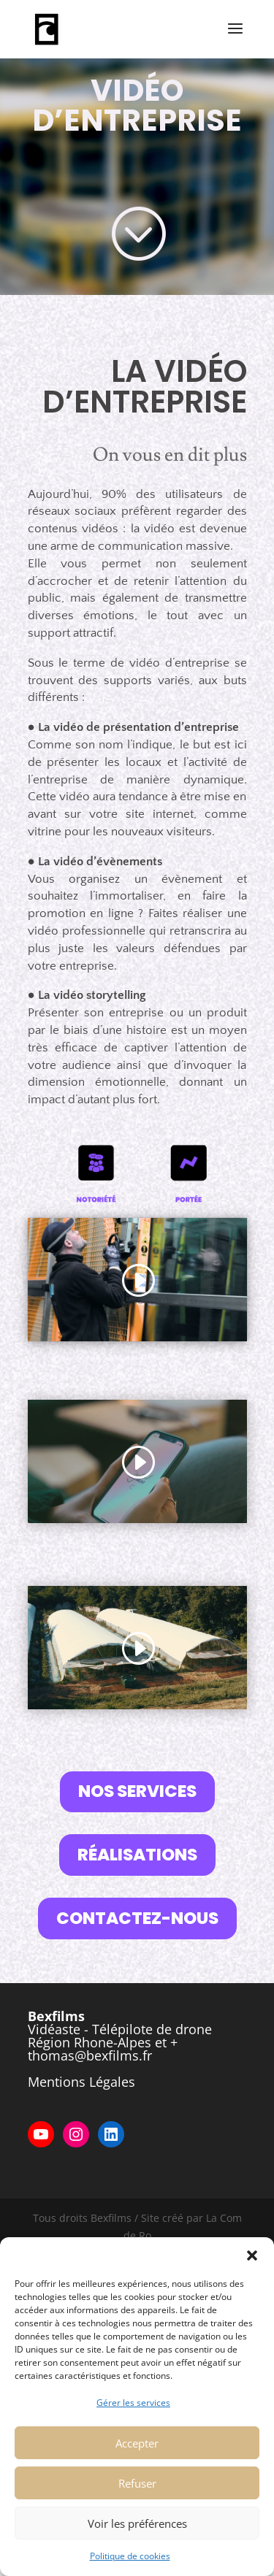 The width and height of the screenshot is (274, 2576). What do you see at coordinates (90, 2055) in the screenshot?
I see `thomas@bexfilms.fr` at bounding box center [90, 2055].